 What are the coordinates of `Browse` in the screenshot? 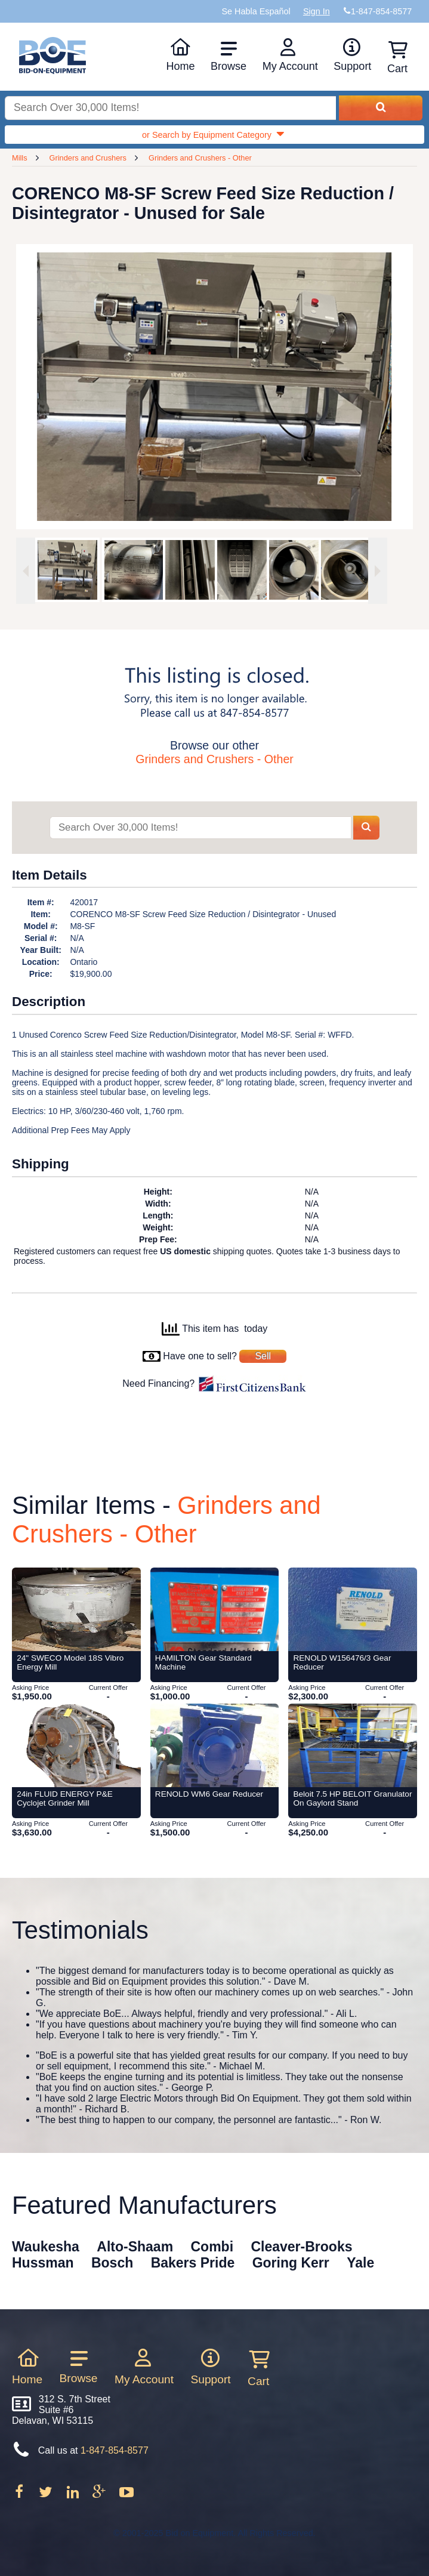 It's located at (228, 56).